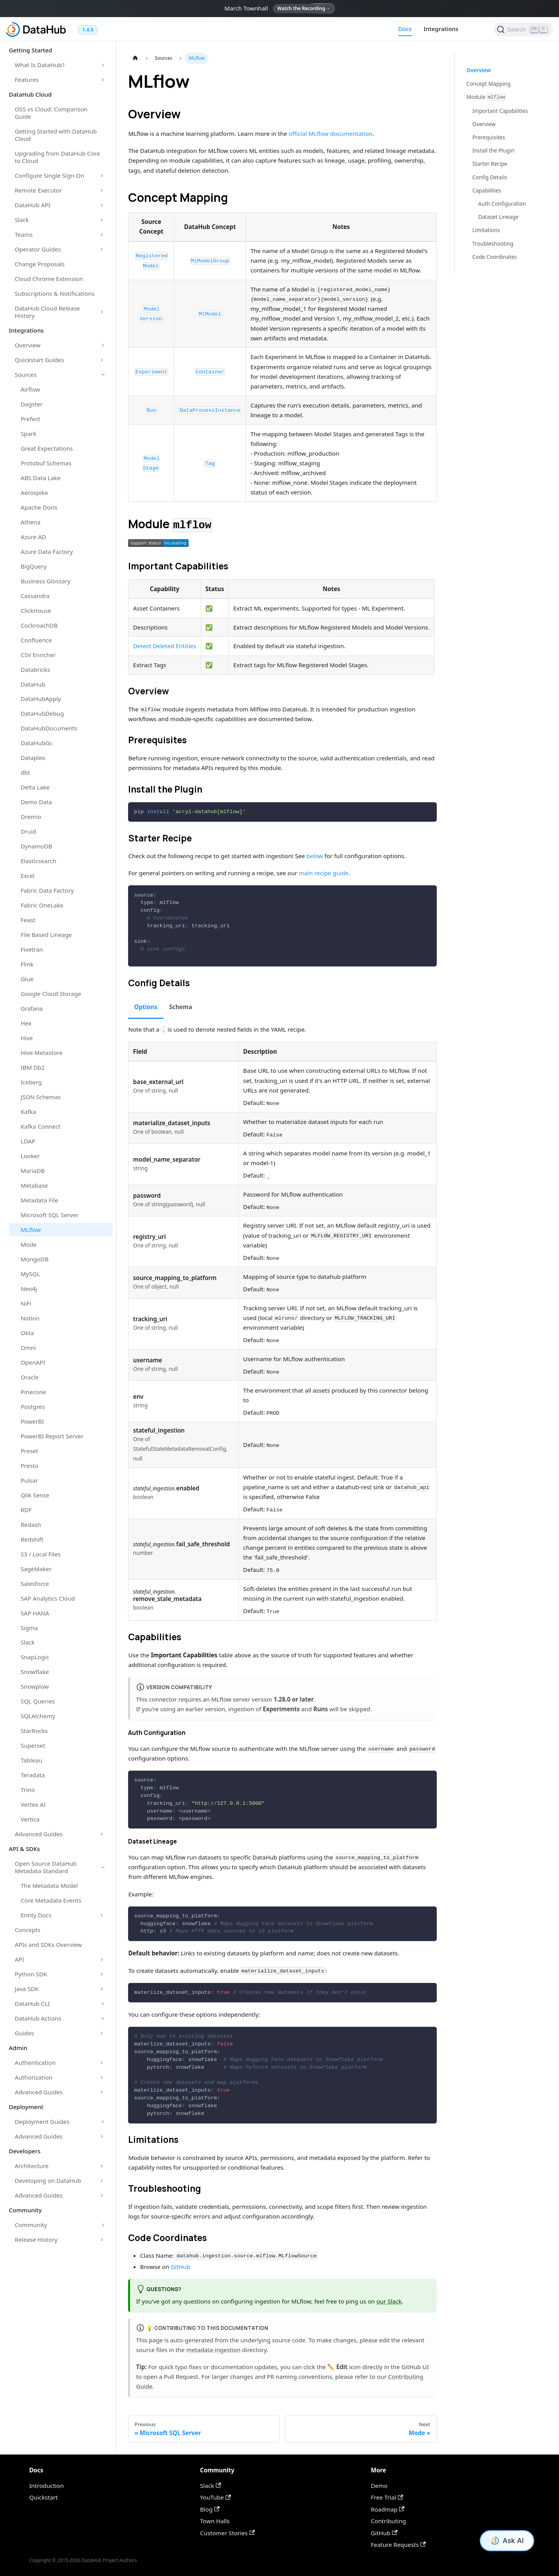 This screenshot has height=2576, width=559. I want to click on Important Capabilities, so click(500, 111).